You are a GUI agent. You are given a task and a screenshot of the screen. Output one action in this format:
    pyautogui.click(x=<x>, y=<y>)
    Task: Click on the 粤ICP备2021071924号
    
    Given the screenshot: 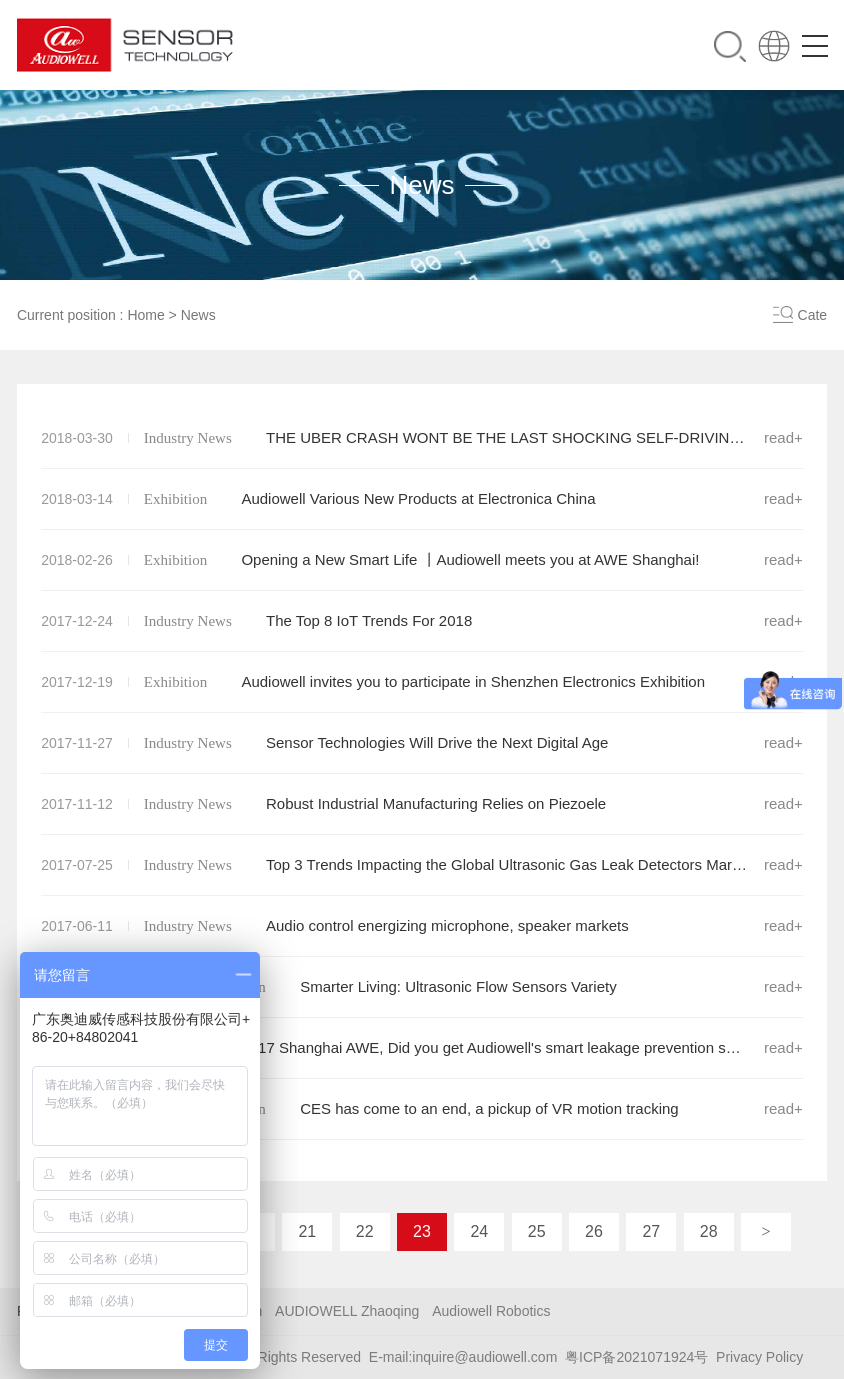 What is the action you would take?
    pyautogui.click(x=636, y=1357)
    